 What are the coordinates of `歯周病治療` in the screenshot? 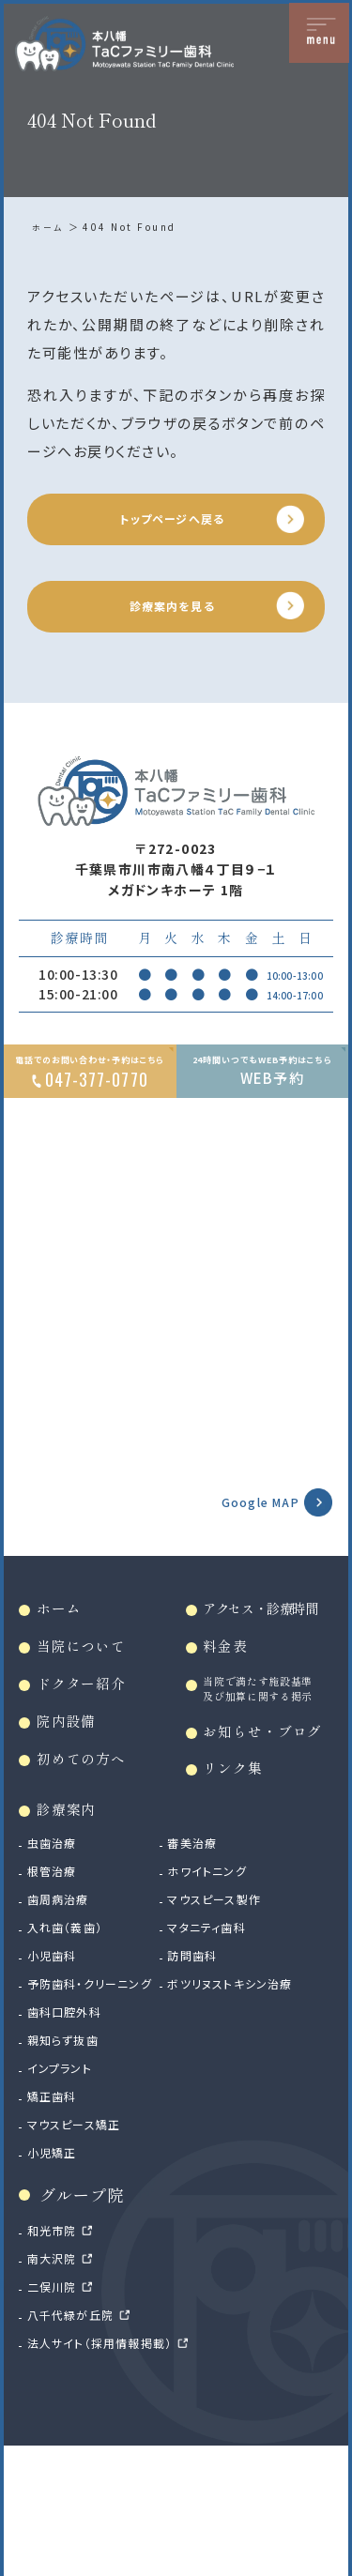 It's located at (64, 2005).